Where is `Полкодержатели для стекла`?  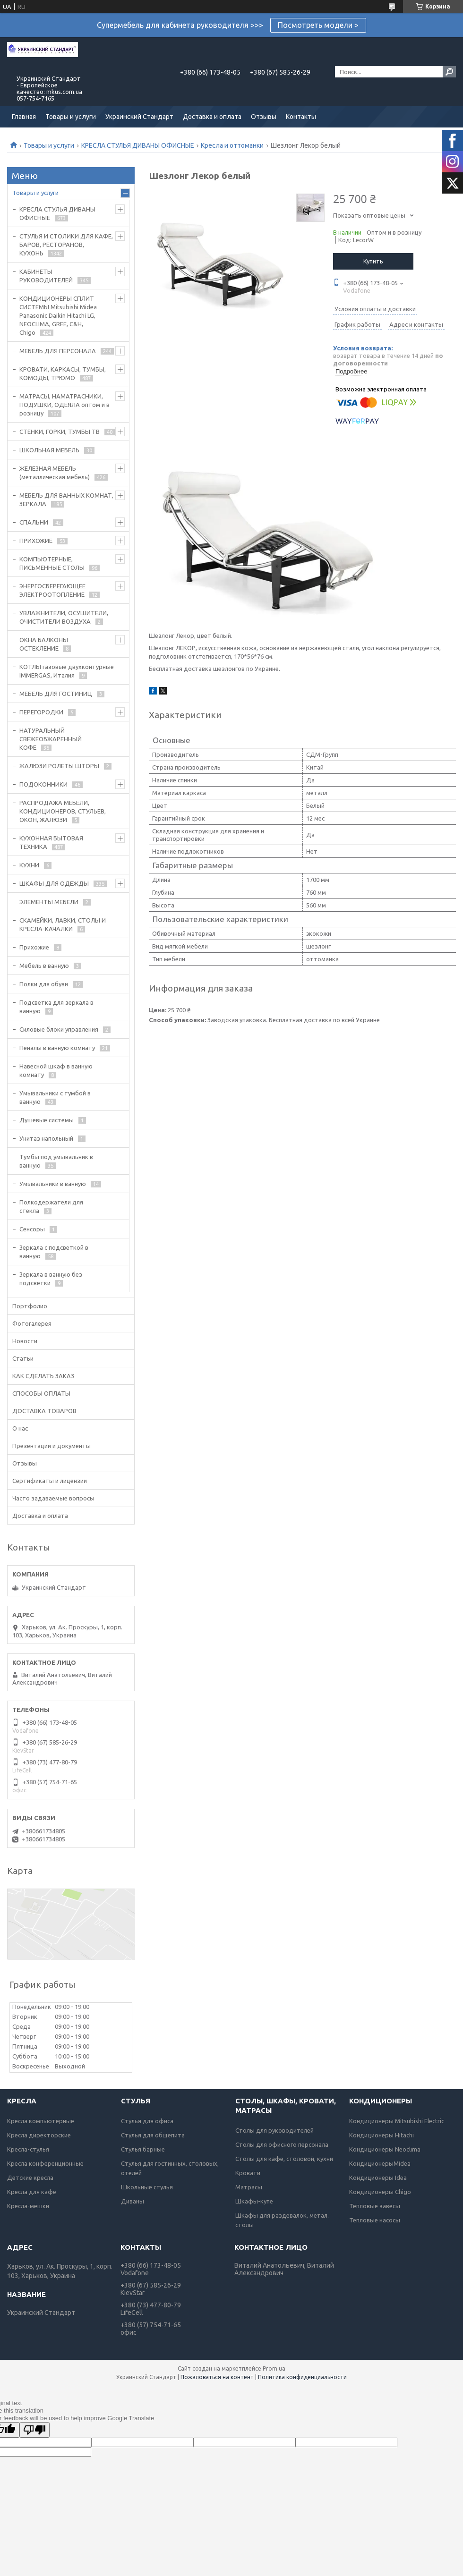 Полкодержатели для стекла is located at coordinates (51, 1206).